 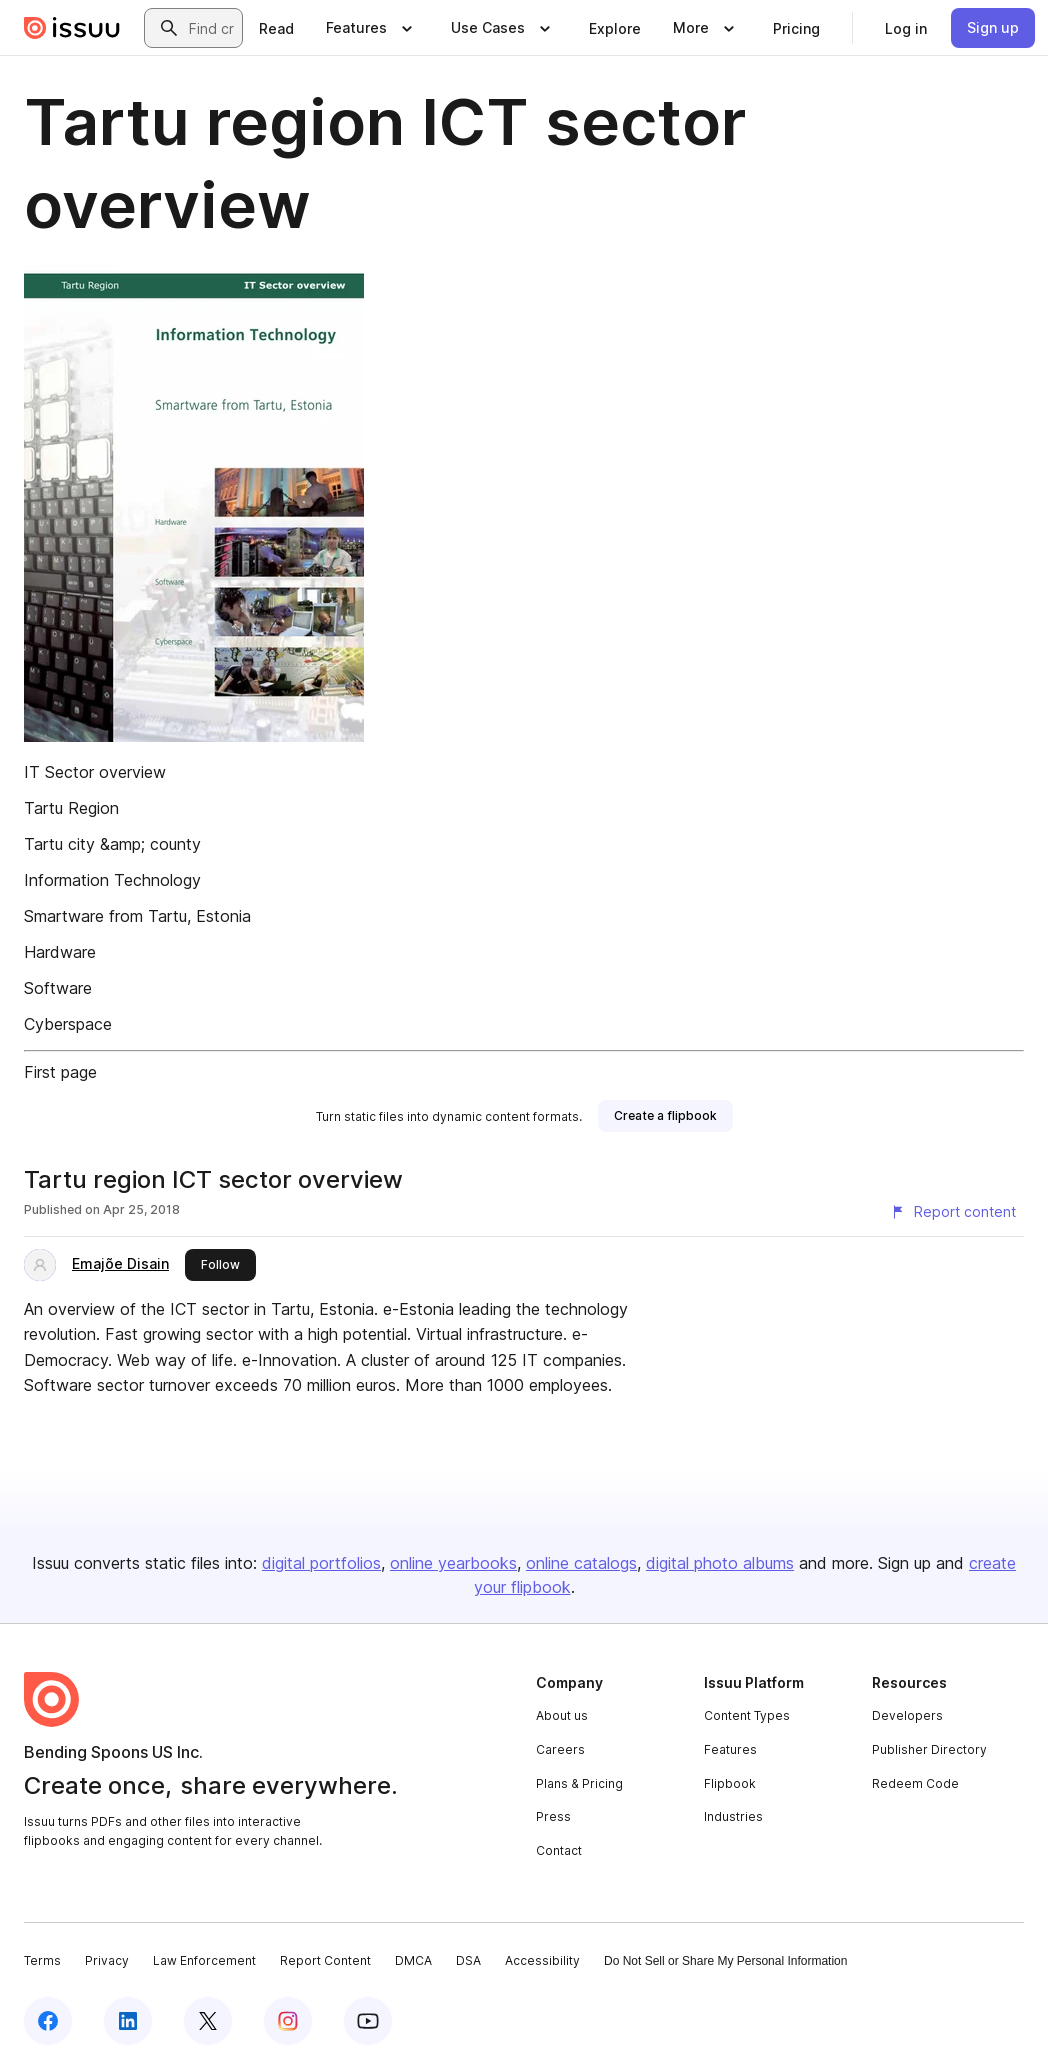 What do you see at coordinates (747, 1715) in the screenshot?
I see `Content Types` at bounding box center [747, 1715].